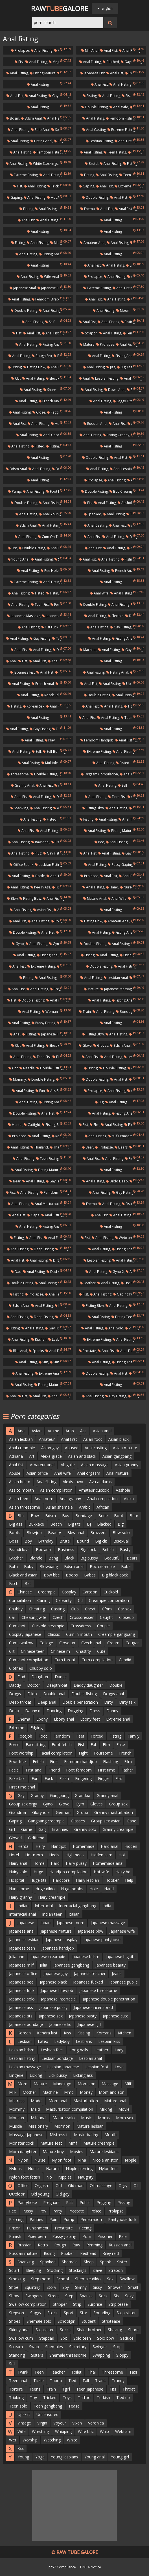 This screenshot has height=2576, width=149. I want to click on Dirty talk, so click(127, 1702).